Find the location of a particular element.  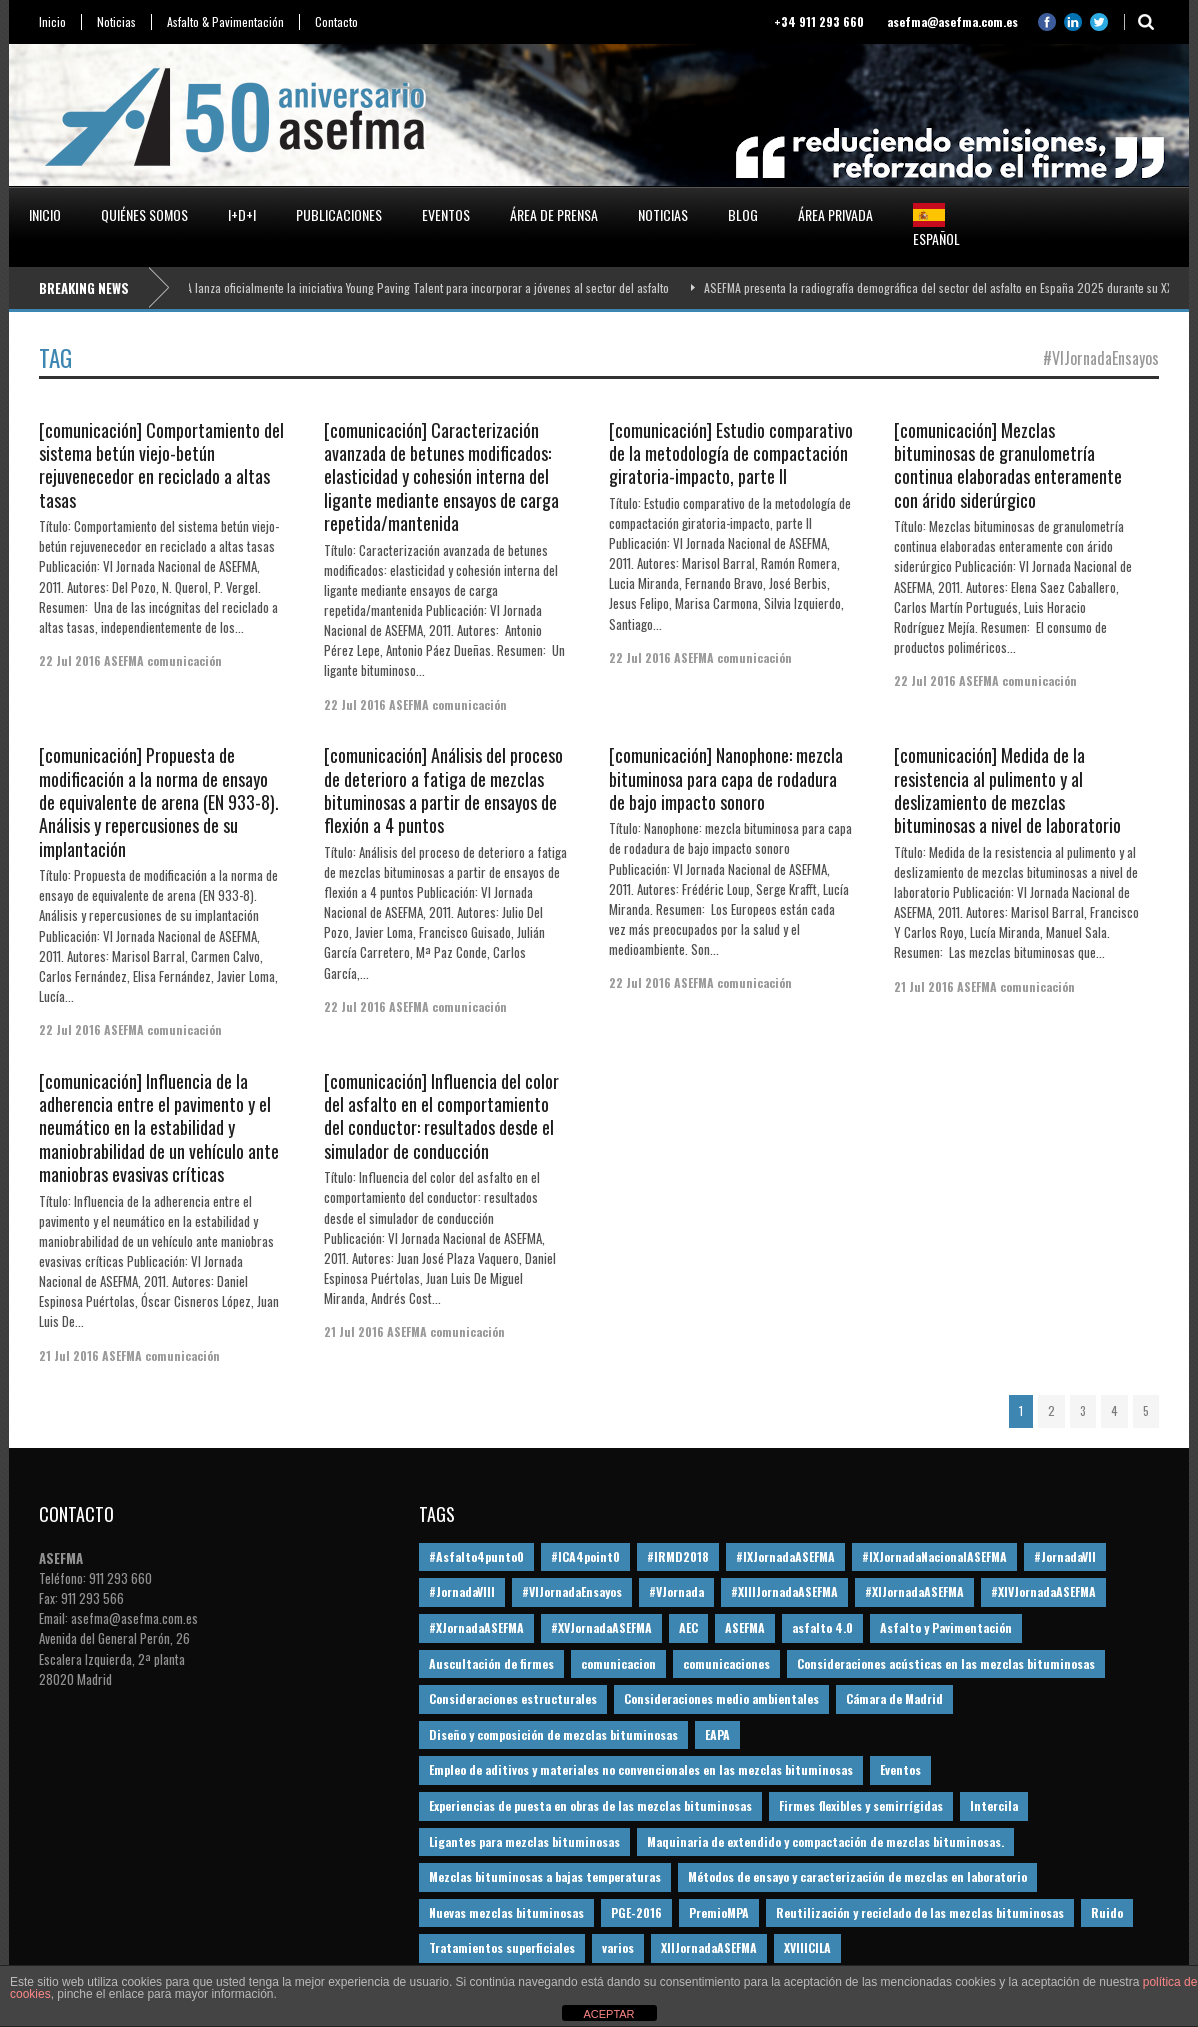

Eventos [Eventos (12 elementos)] is located at coordinates (900, 1769).